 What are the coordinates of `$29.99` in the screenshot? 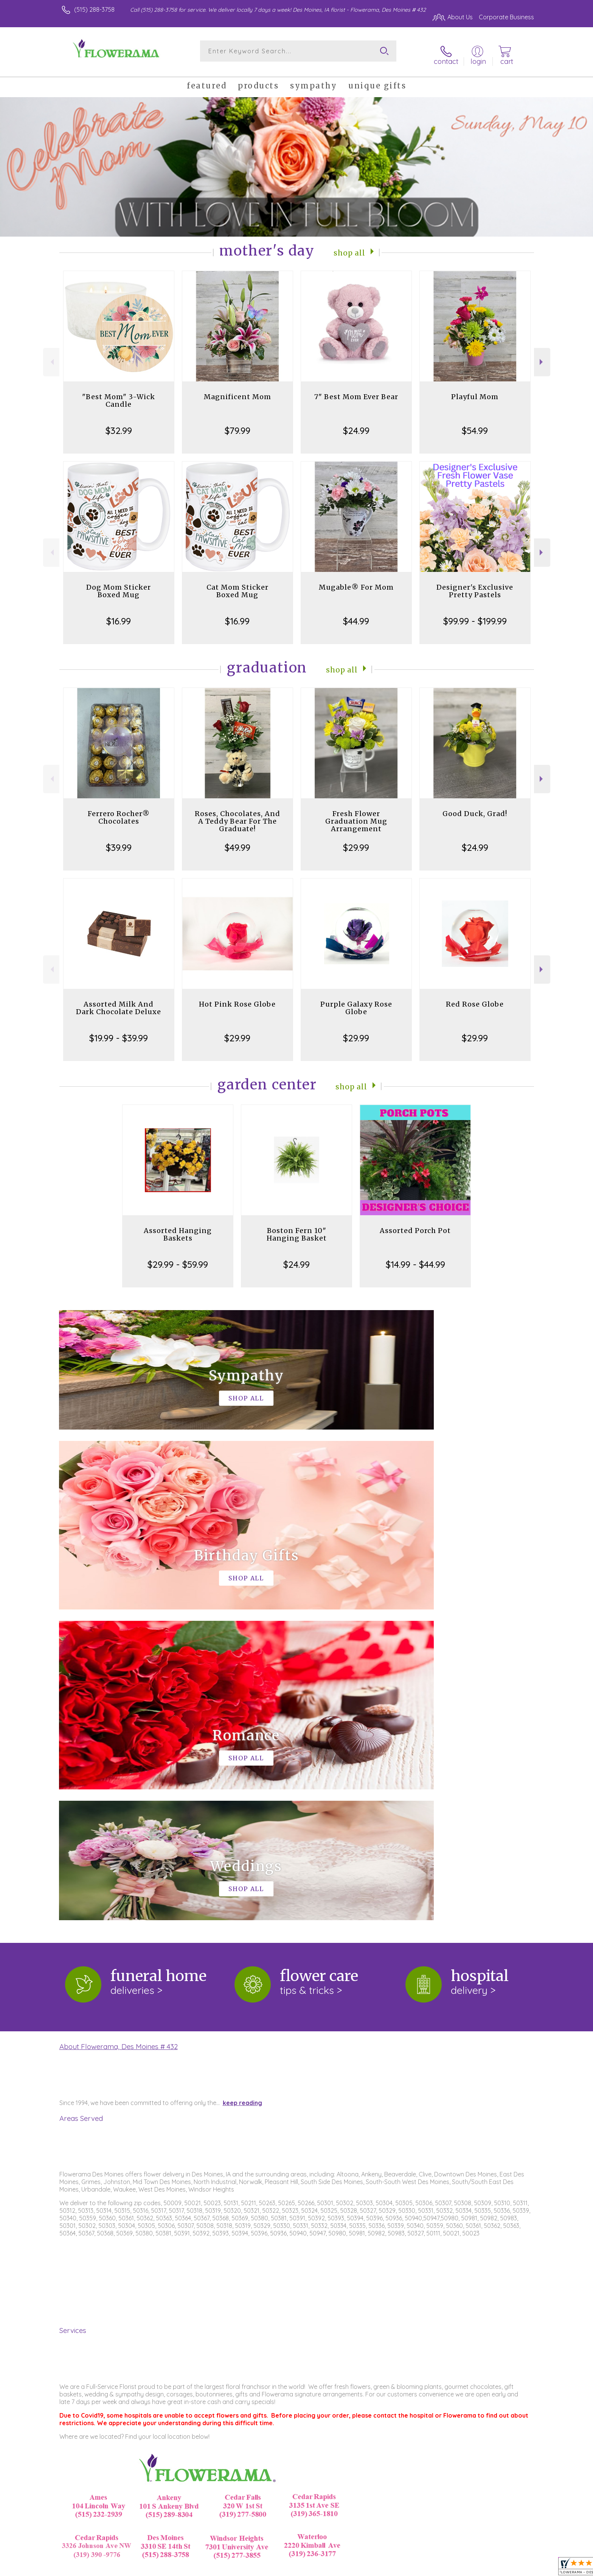 It's located at (356, 841).